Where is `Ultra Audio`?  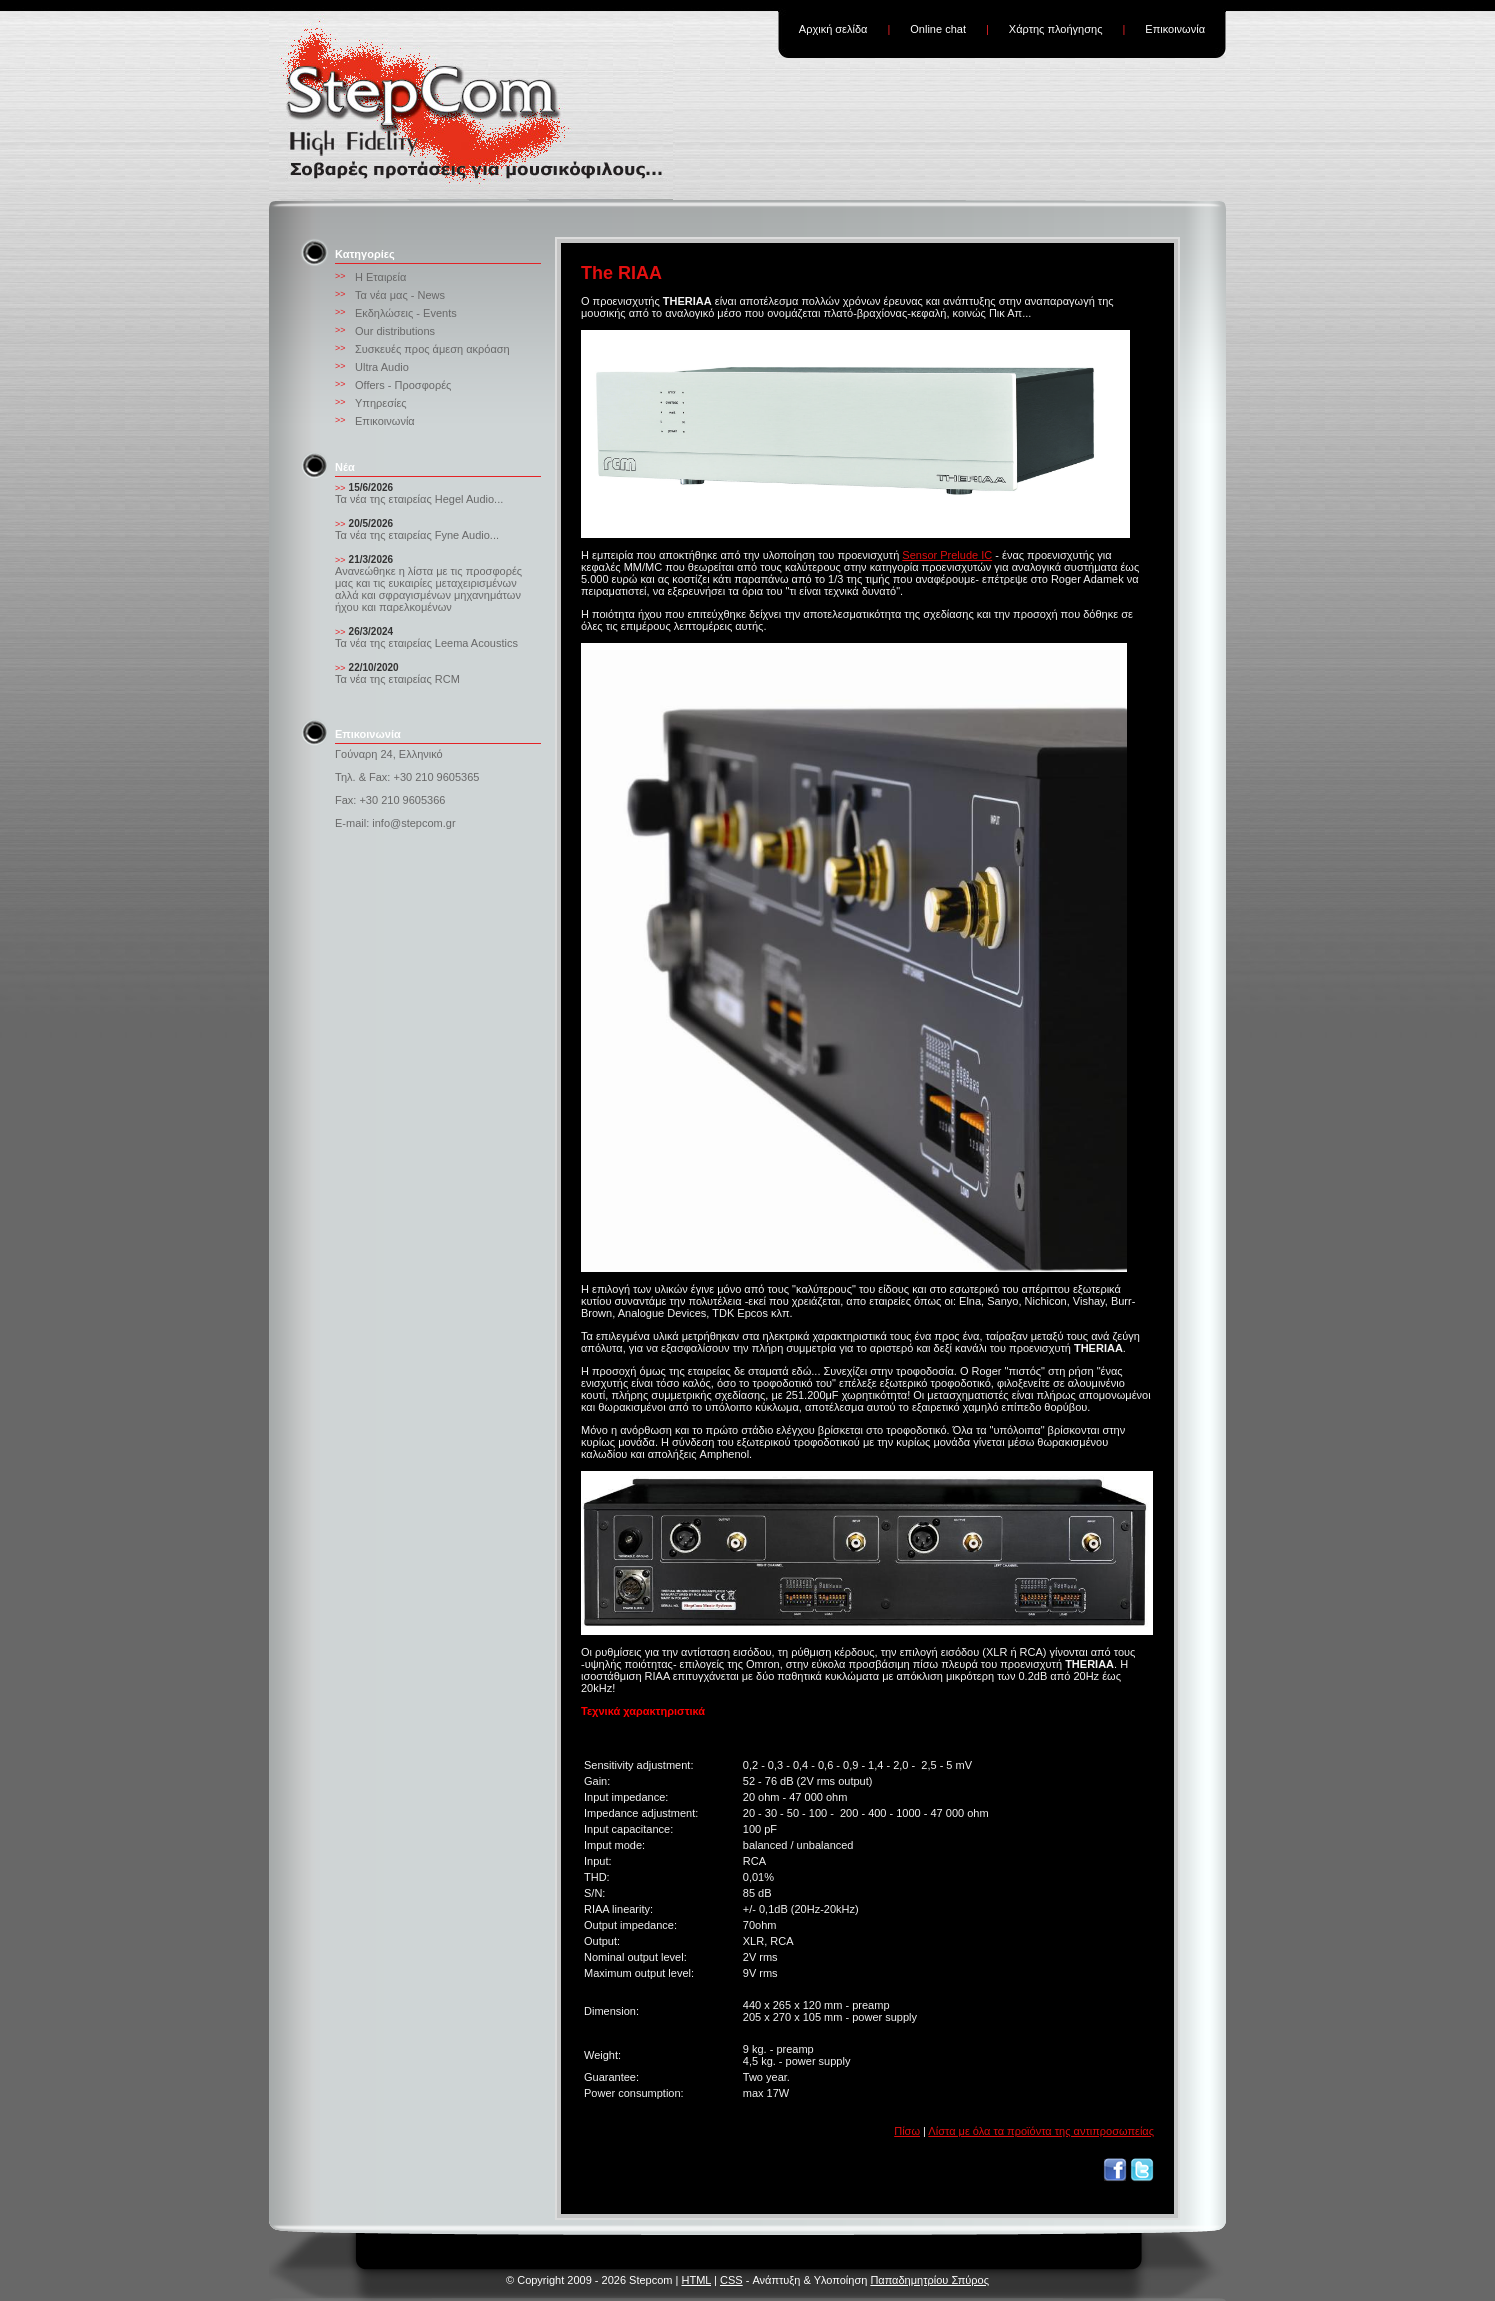 Ultra Audio is located at coordinates (382, 367).